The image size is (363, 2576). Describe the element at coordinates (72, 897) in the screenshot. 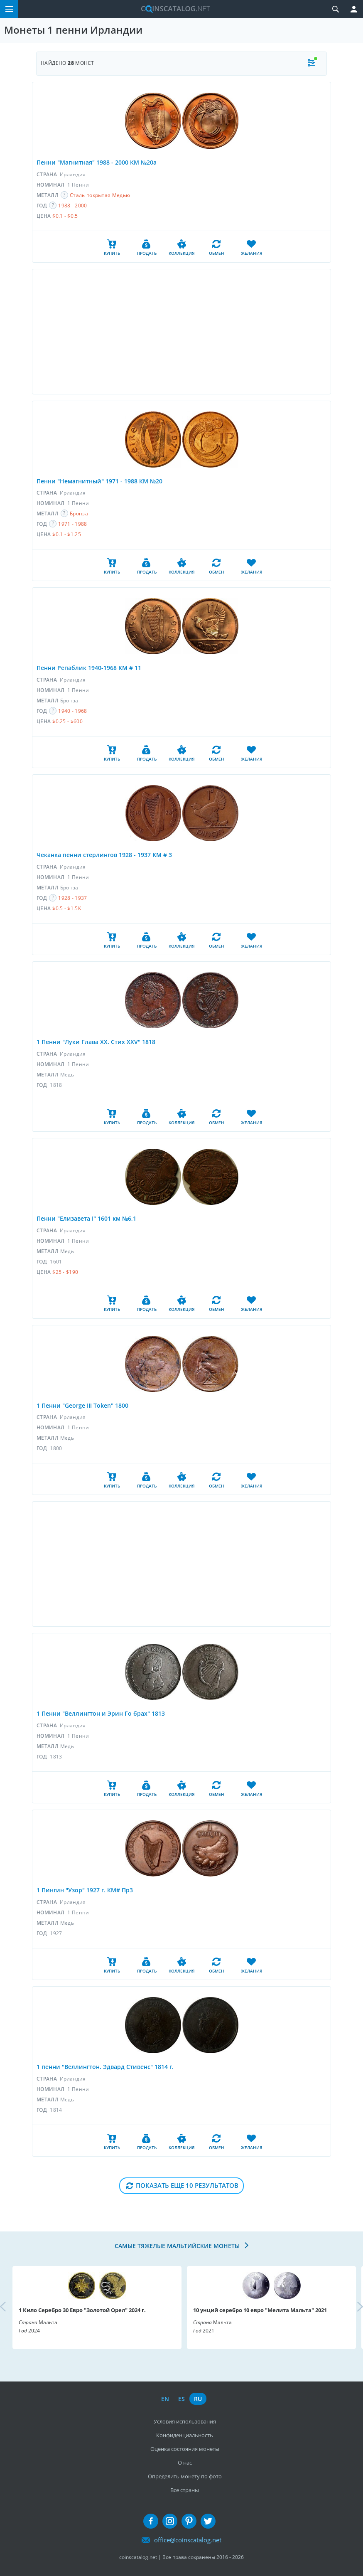

I see `1928 - 1937` at that location.